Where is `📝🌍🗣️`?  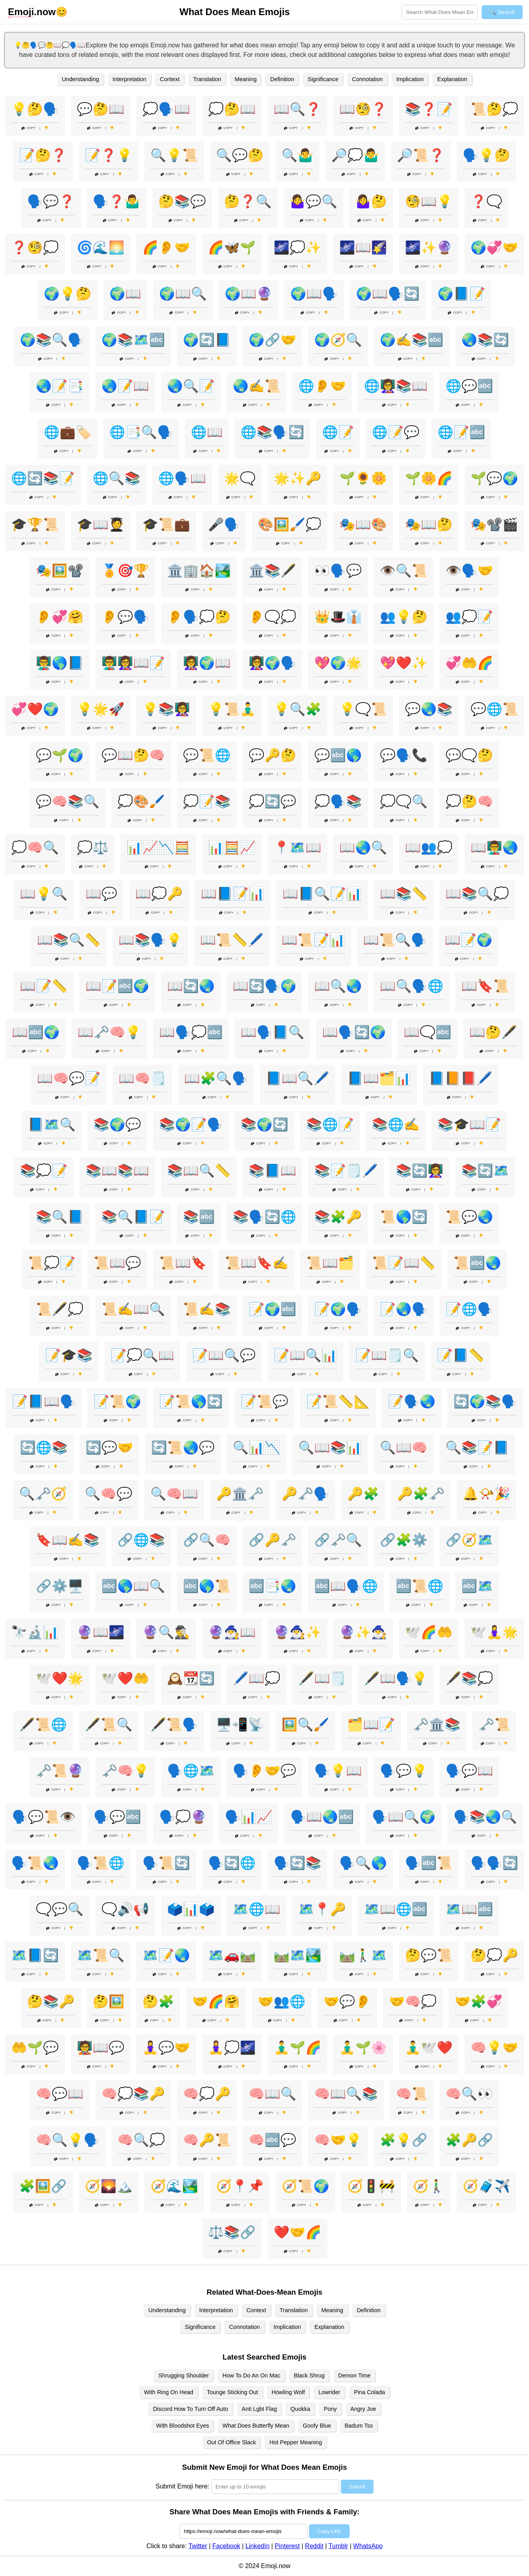 📝🌍🗣️ is located at coordinates (338, 1309).